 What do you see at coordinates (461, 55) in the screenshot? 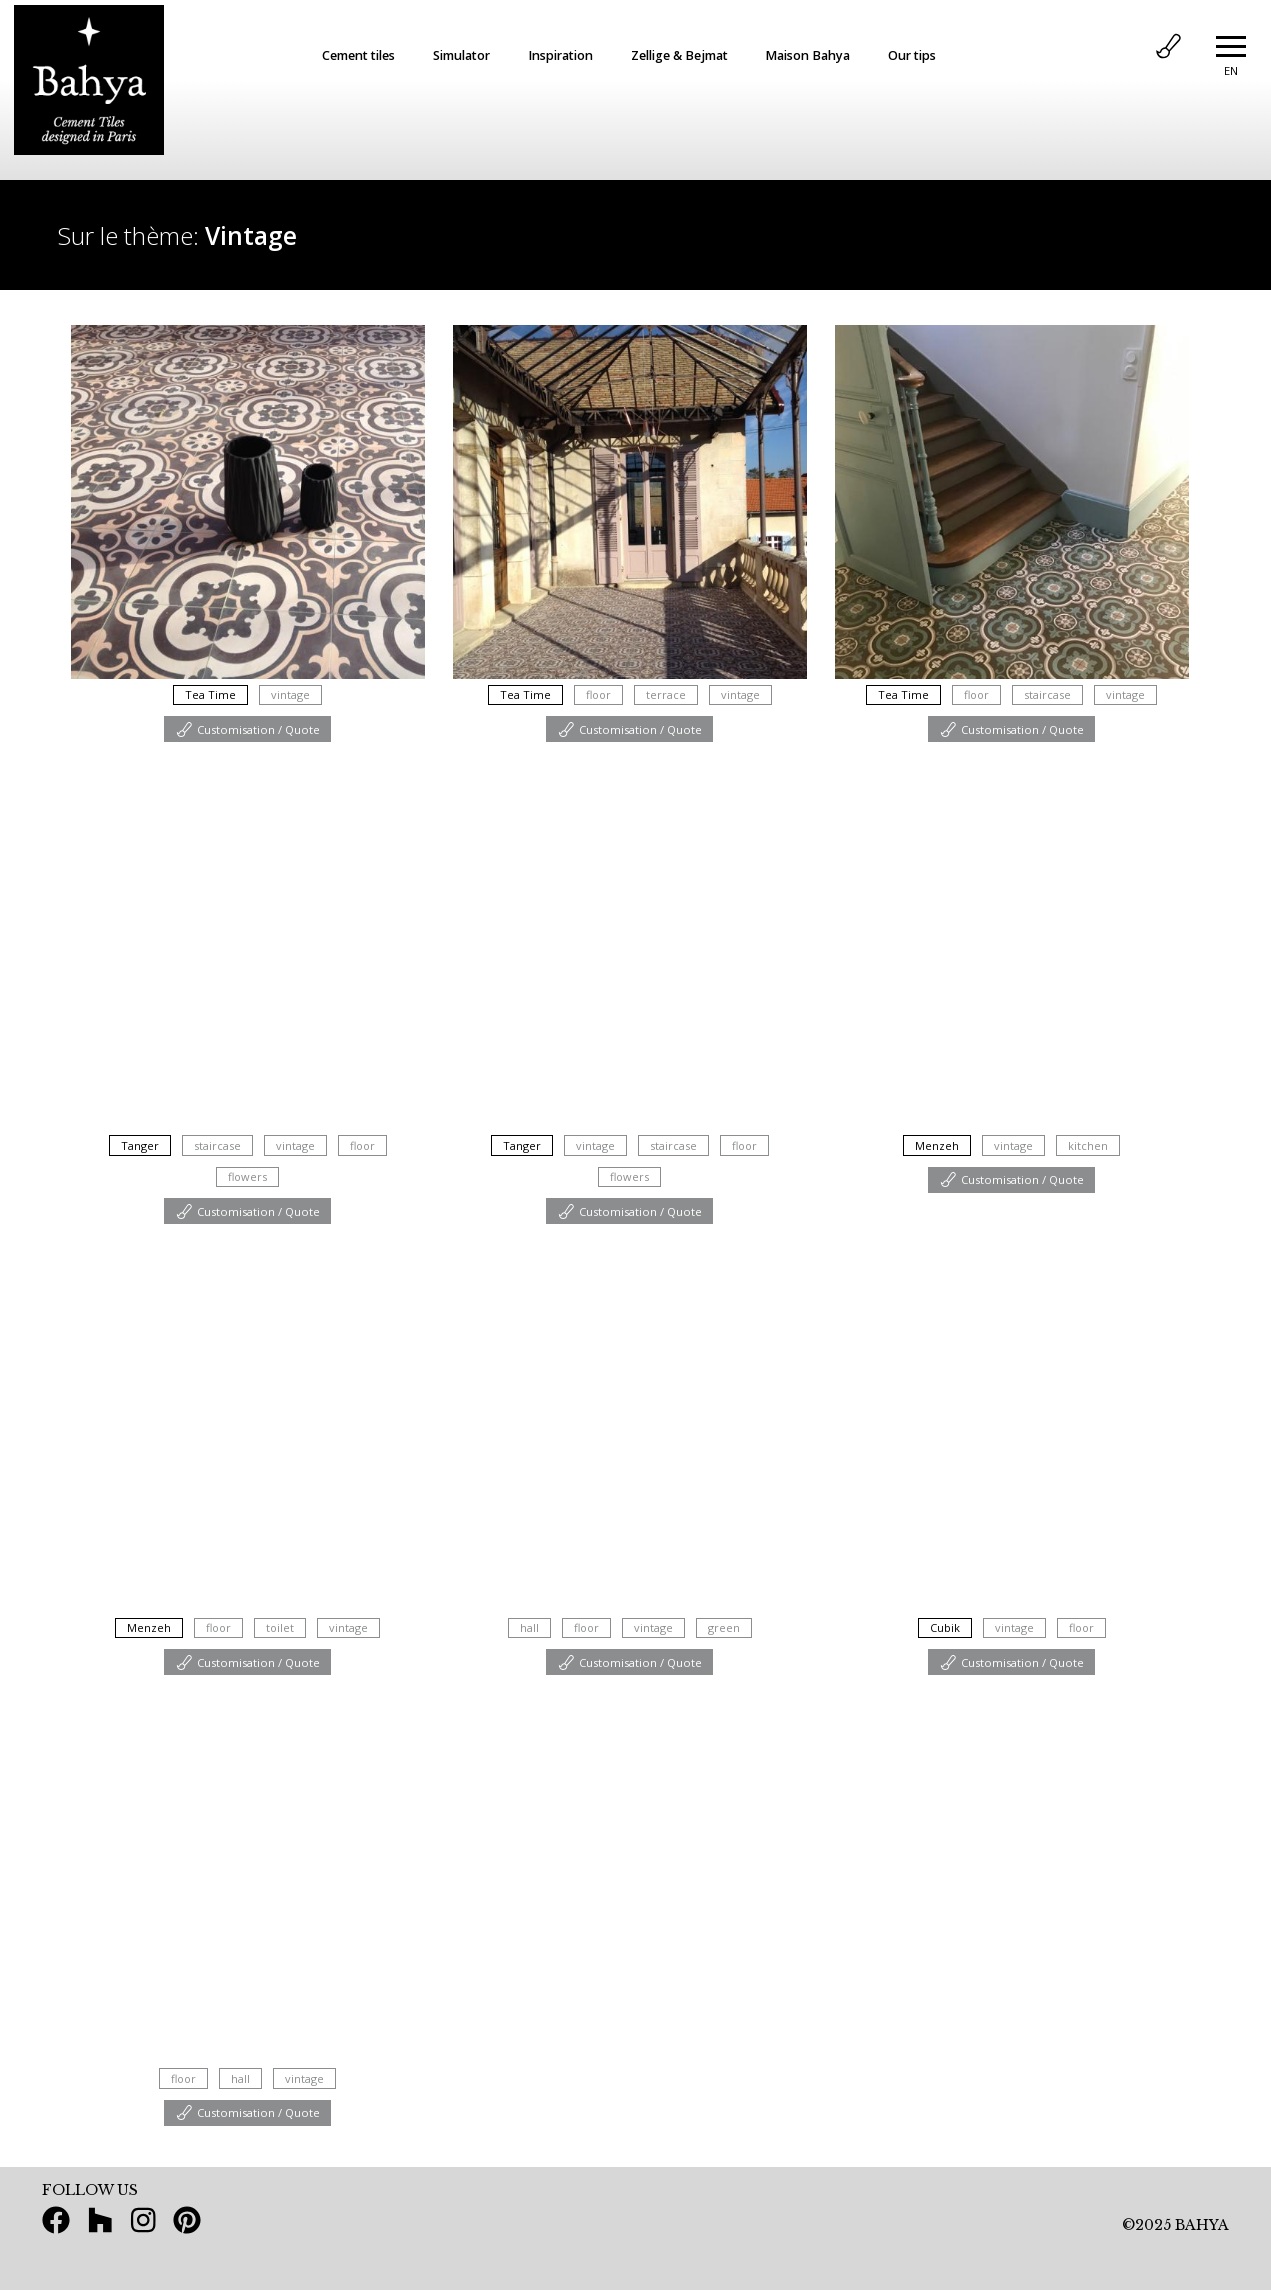
I see `Simulator` at bounding box center [461, 55].